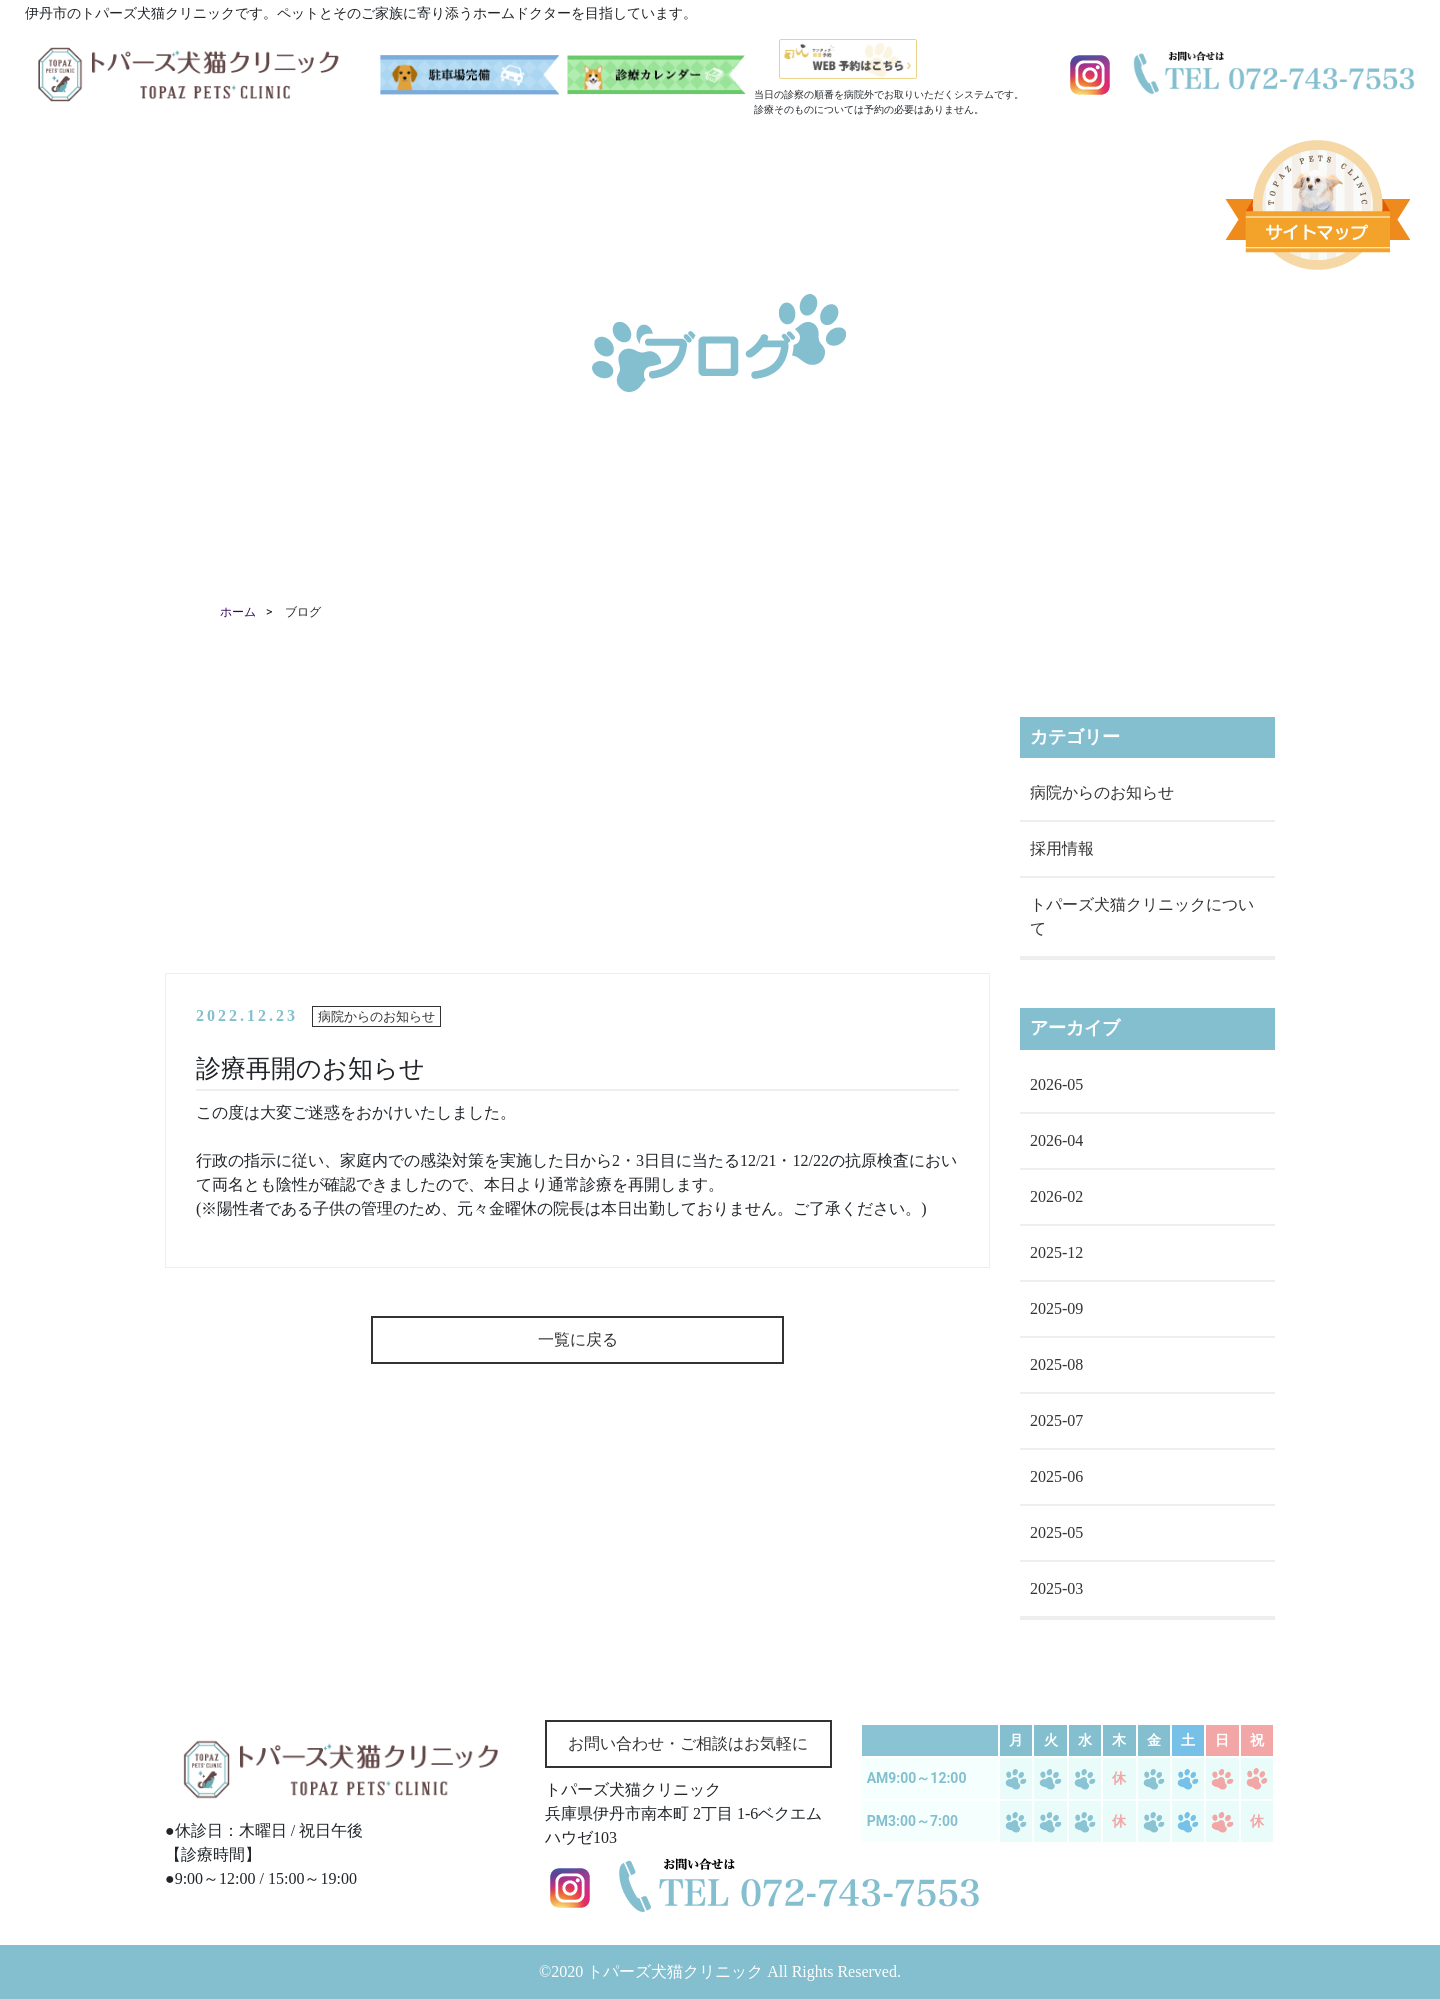 The height and width of the screenshot is (1999, 1440). I want to click on 2025-06, so click(1056, 1476).